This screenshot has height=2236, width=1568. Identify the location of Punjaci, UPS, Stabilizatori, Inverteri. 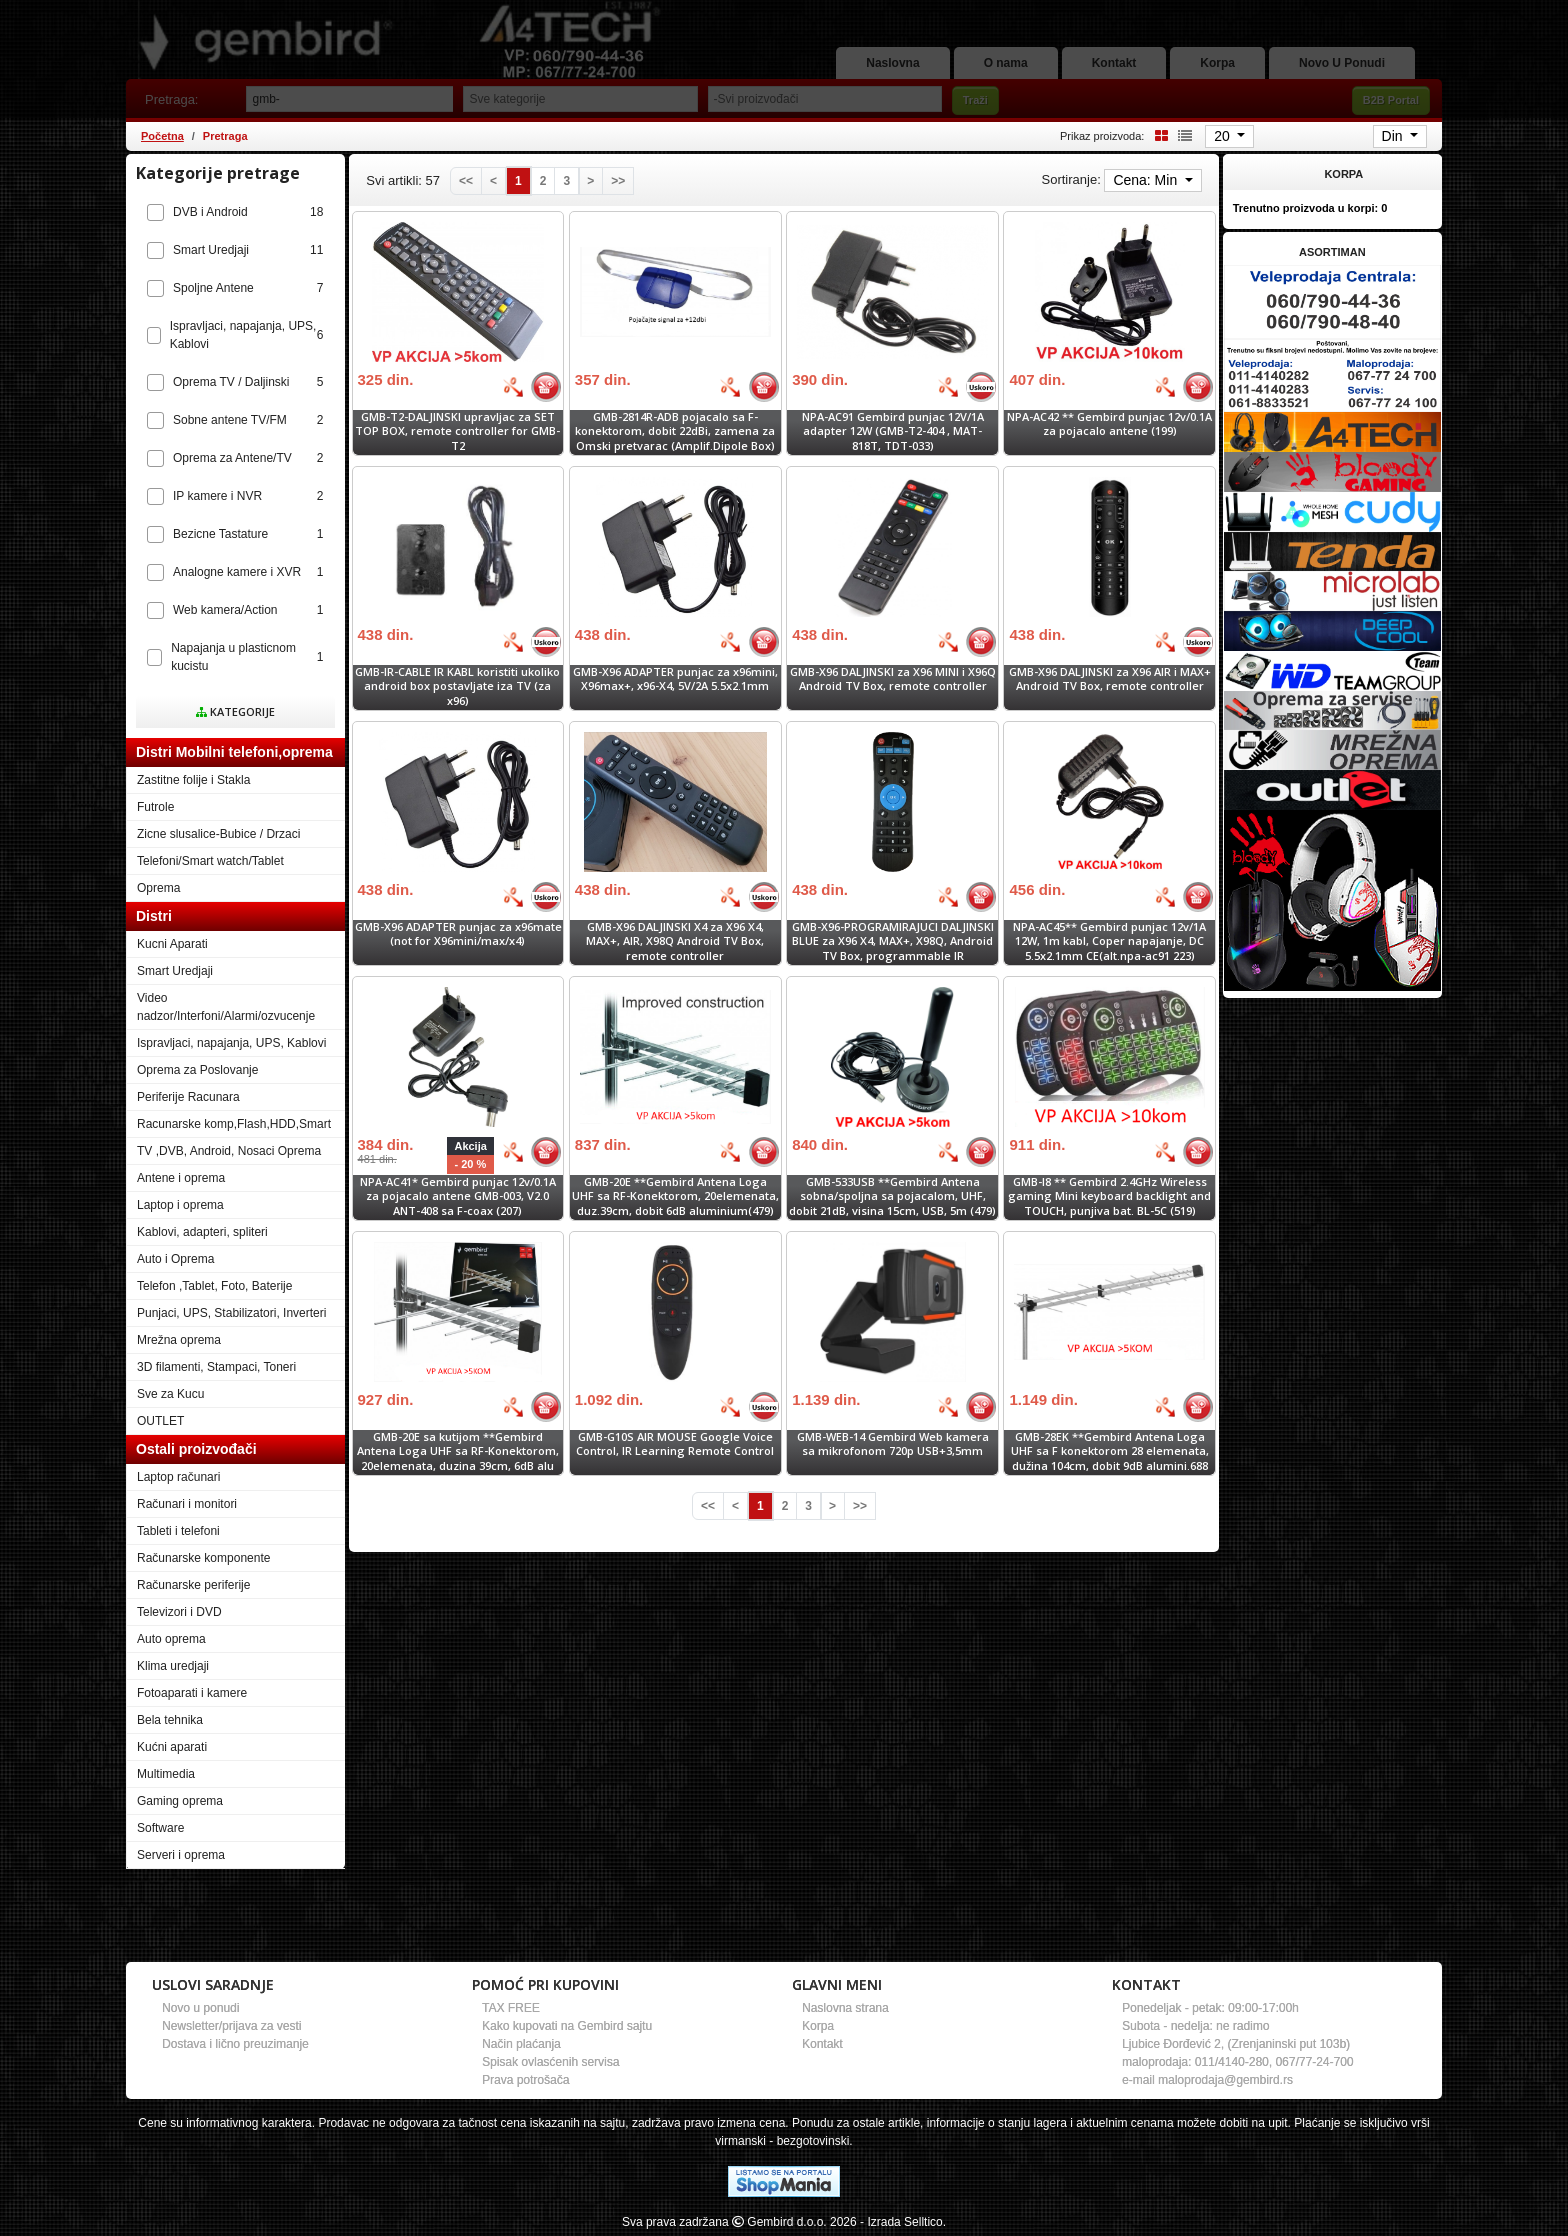
(231, 1313).